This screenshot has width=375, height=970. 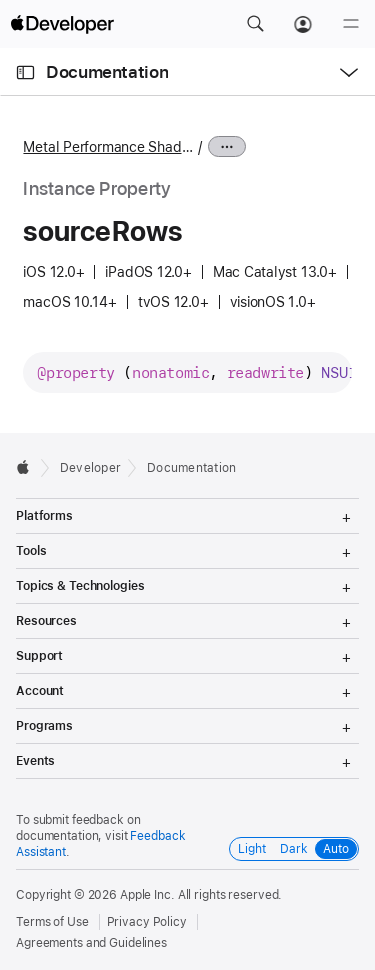 What do you see at coordinates (147, 922) in the screenshot?
I see `Privacy Policy` at bounding box center [147, 922].